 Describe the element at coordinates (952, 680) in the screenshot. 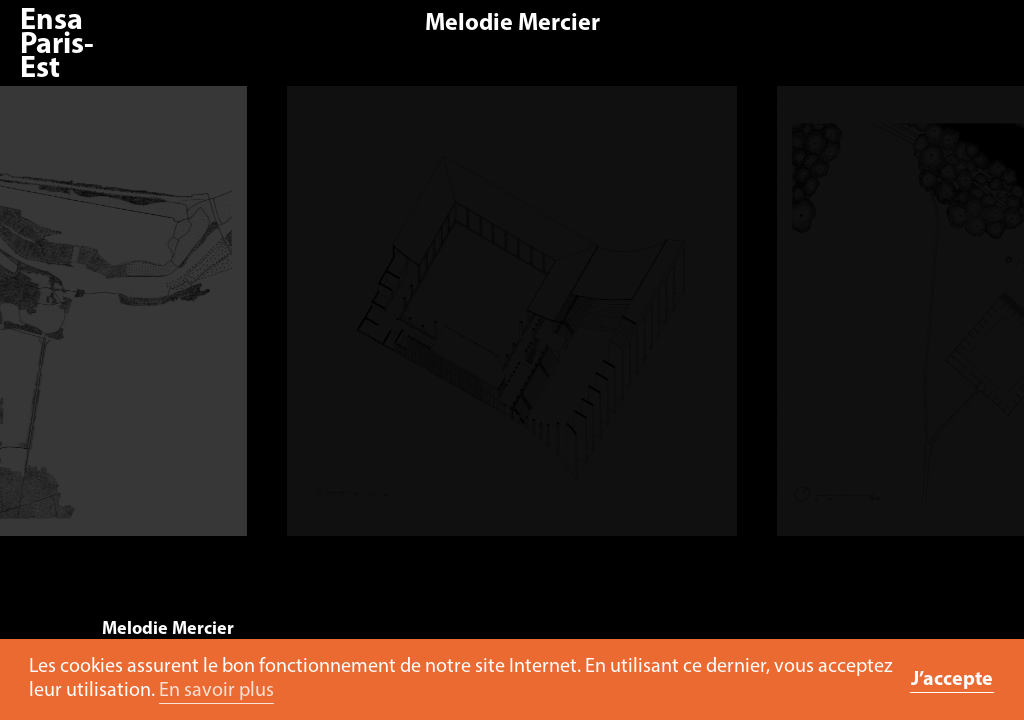

I see `J’accepte [button]` at that location.